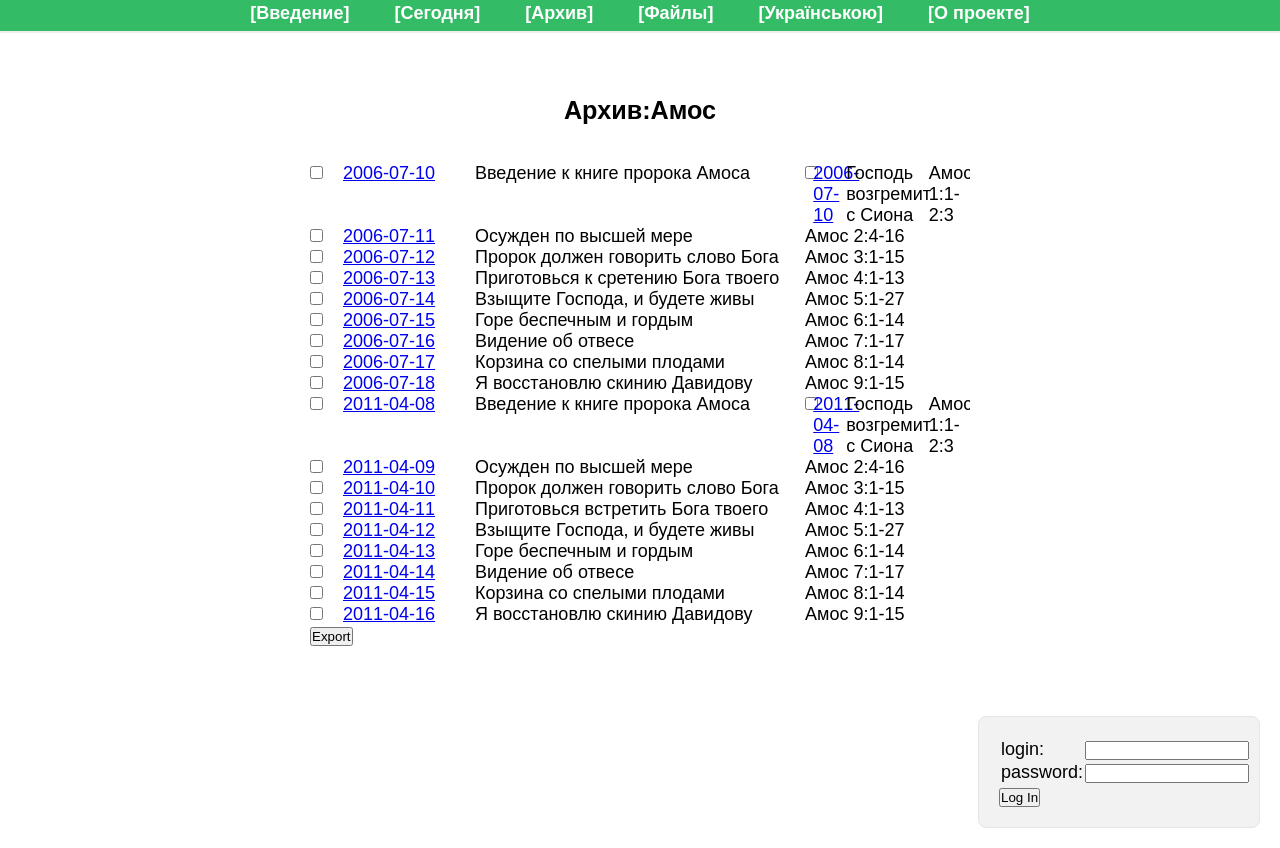 This screenshot has width=1280, height=848. I want to click on 2011-04-16, so click(389, 614).